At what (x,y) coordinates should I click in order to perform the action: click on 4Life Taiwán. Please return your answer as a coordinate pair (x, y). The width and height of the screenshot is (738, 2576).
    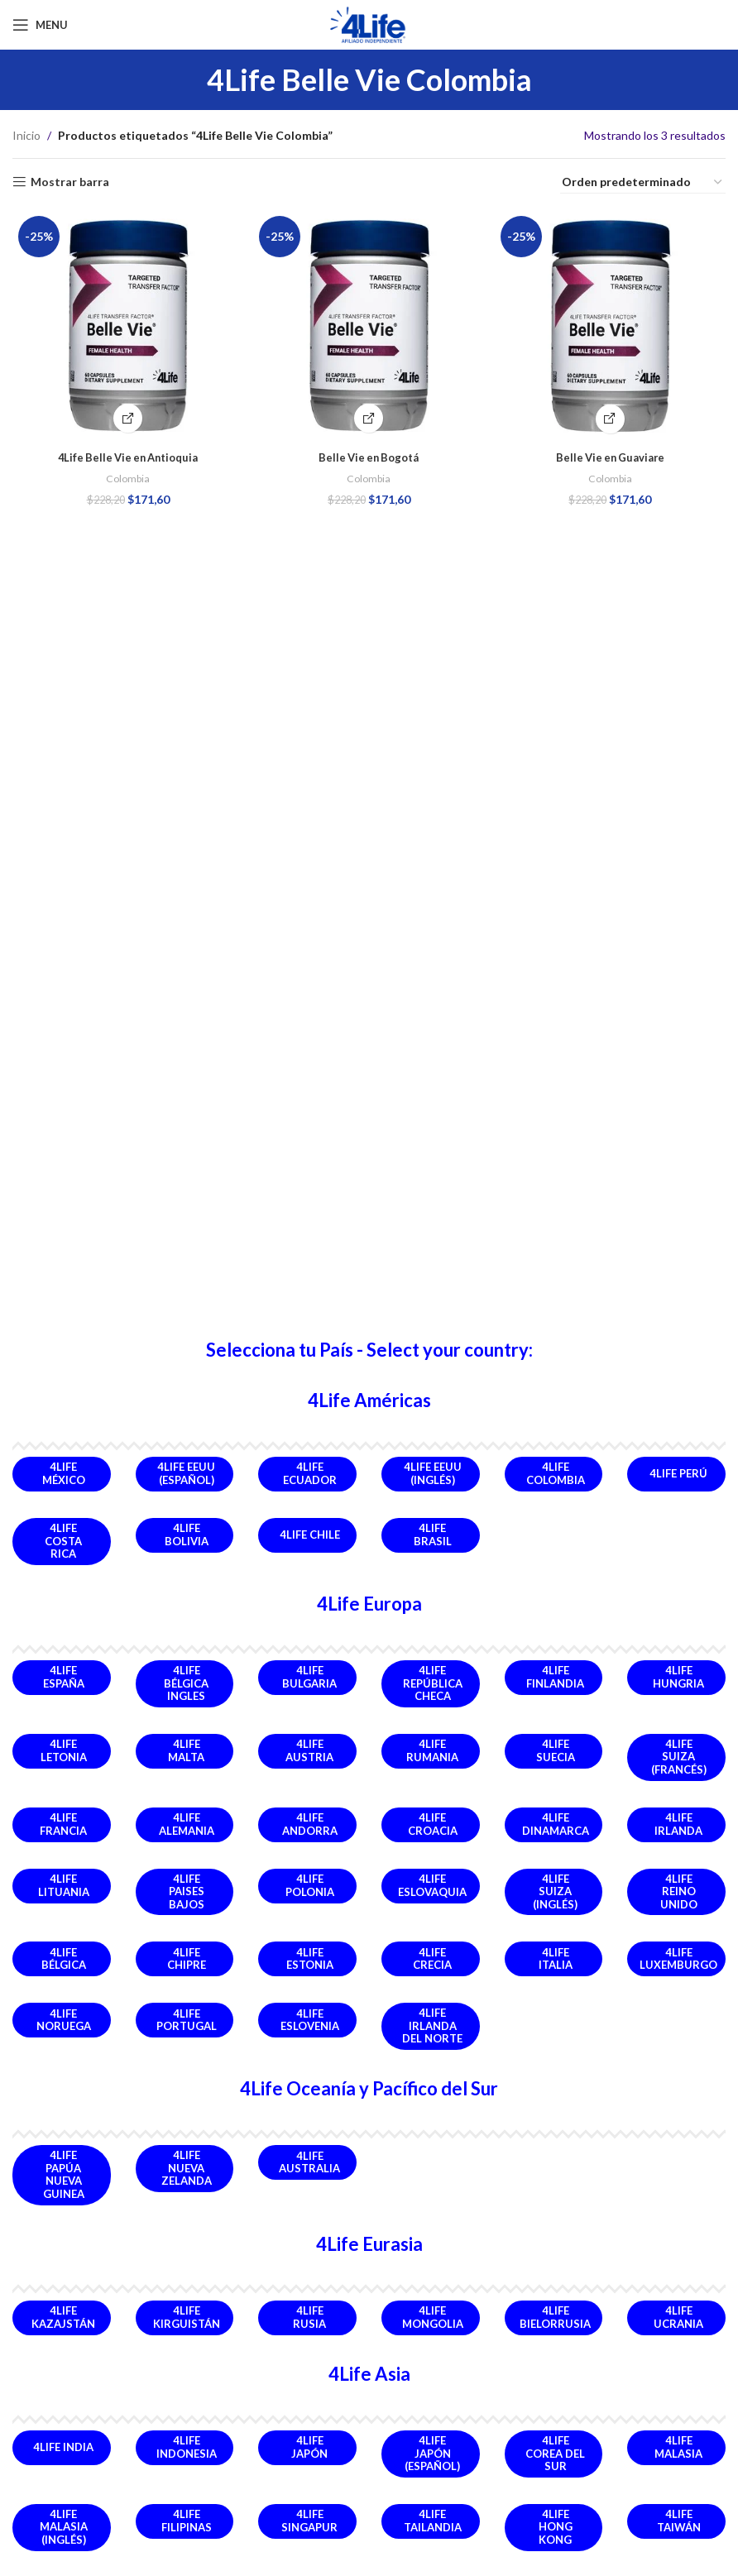
    Looking at the image, I should click on (679, 2520).